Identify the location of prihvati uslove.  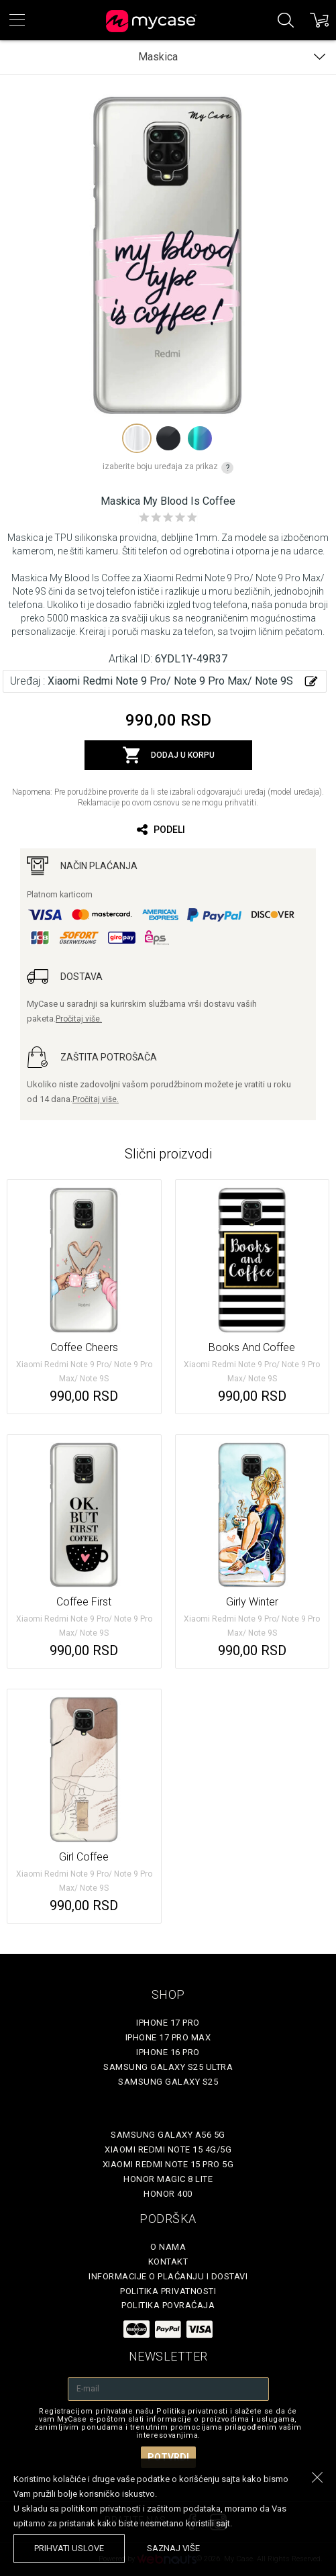
(69, 2548).